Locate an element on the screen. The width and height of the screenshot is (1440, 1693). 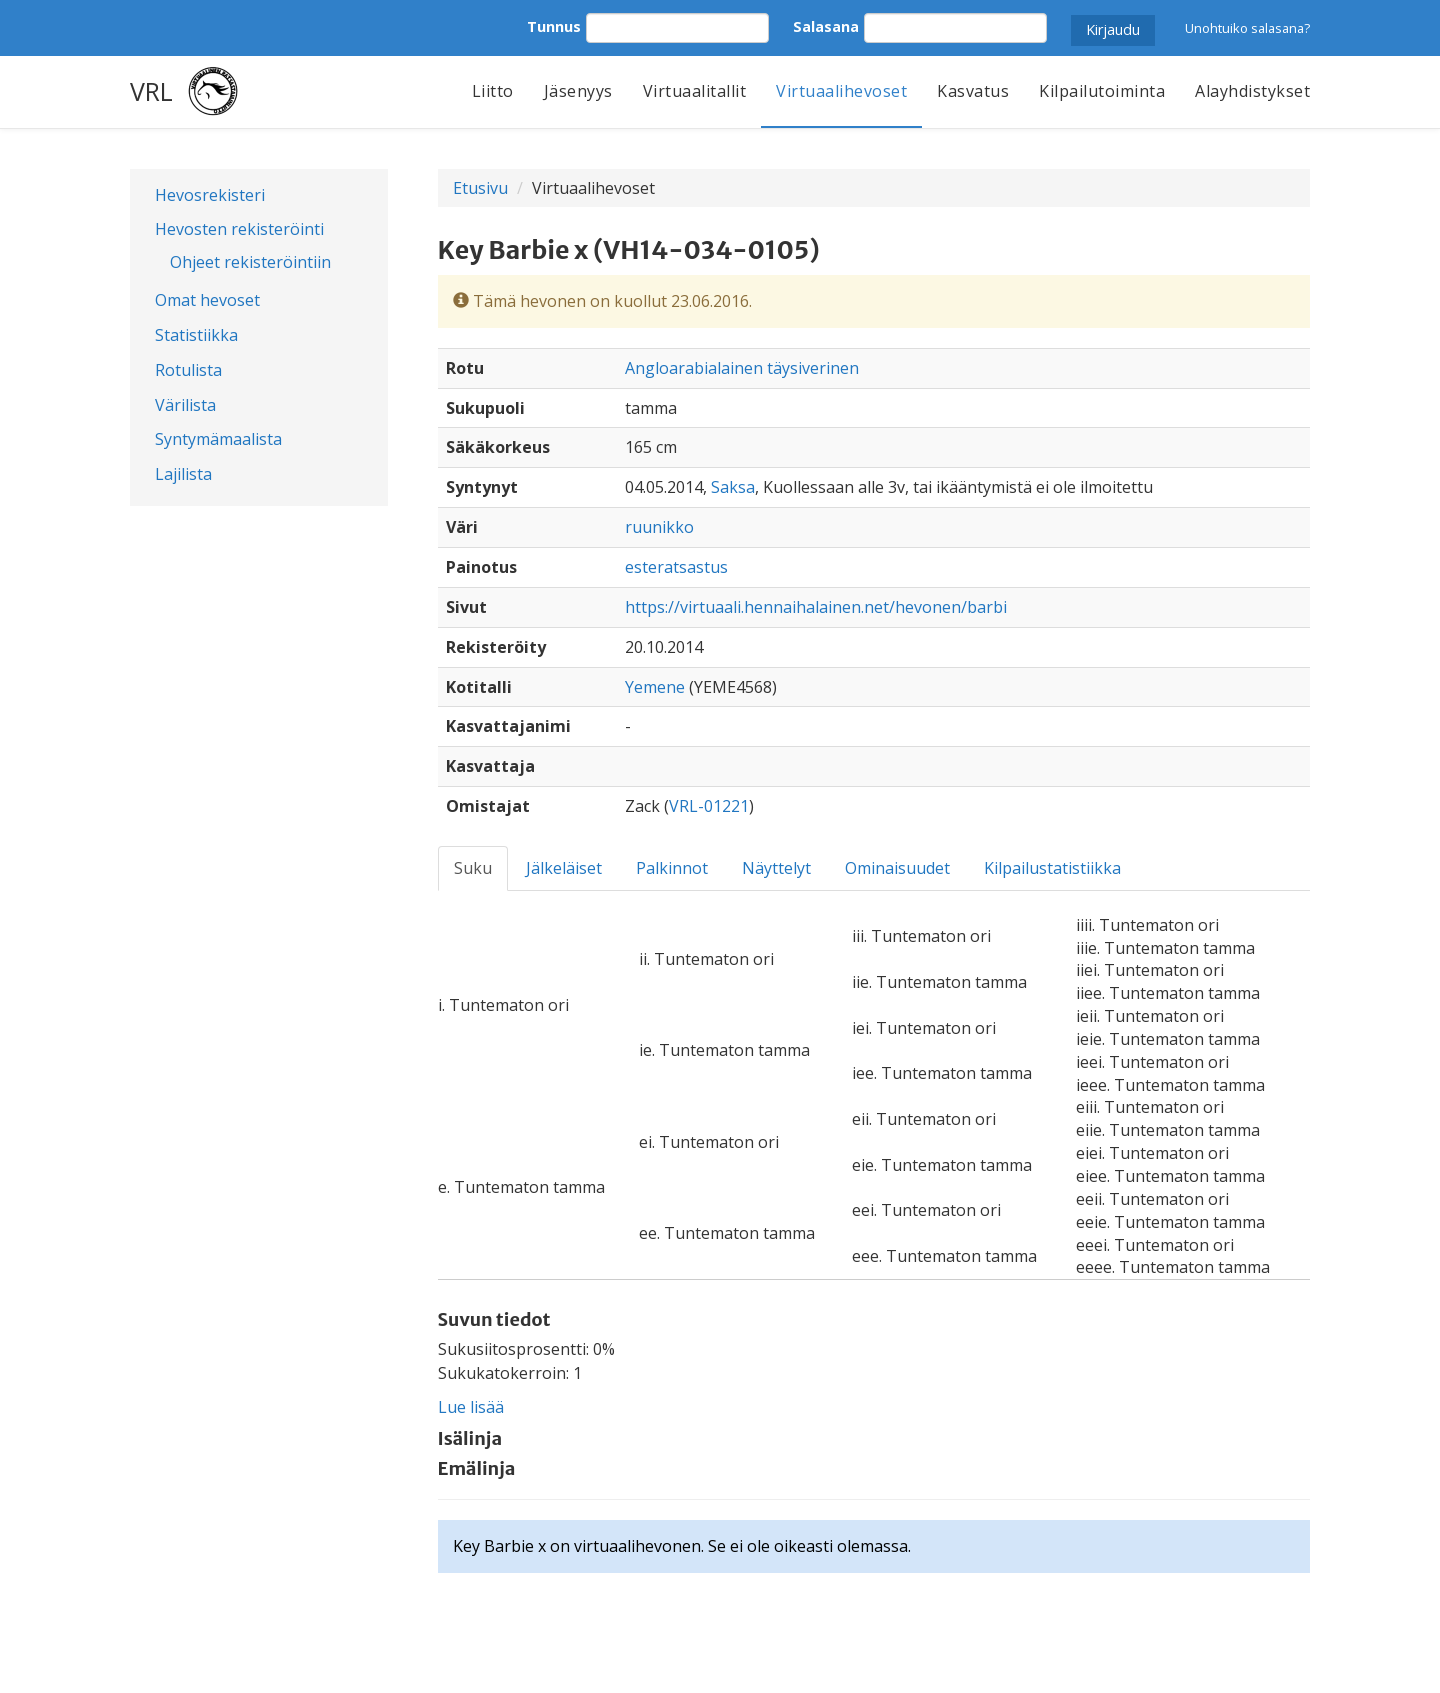
Suku is located at coordinates (473, 868).